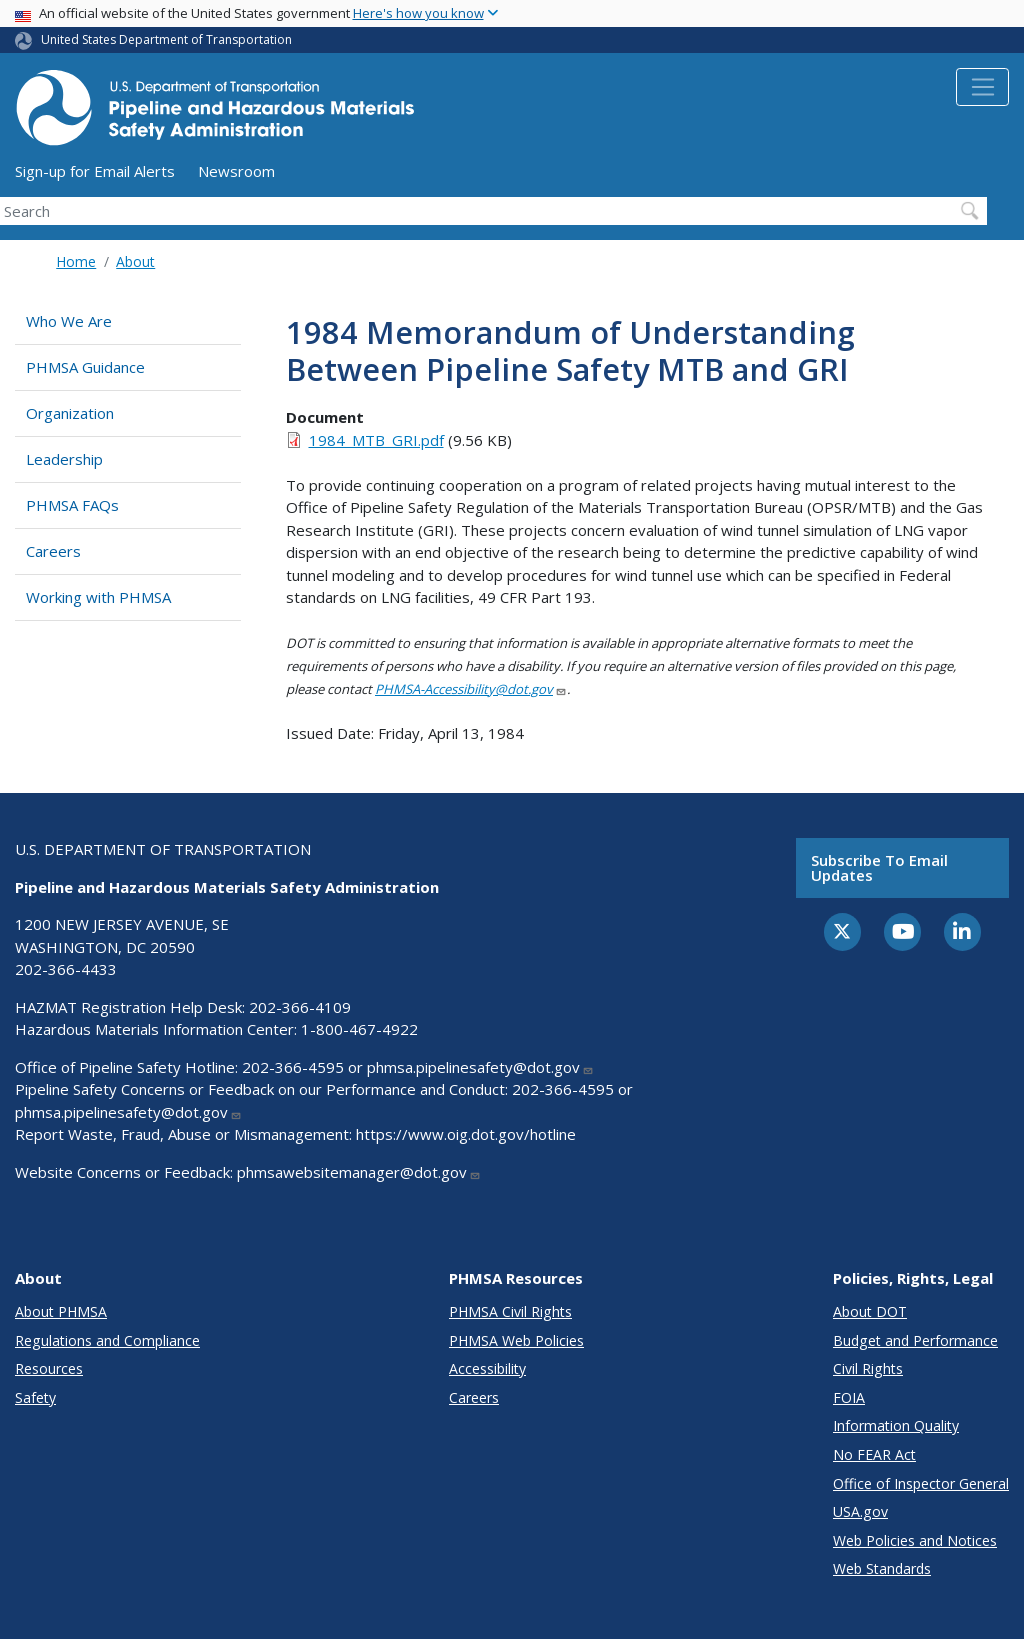 This screenshot has width=1024, height=1639. I want to click on [Toggle navigation], so click(982, 87).